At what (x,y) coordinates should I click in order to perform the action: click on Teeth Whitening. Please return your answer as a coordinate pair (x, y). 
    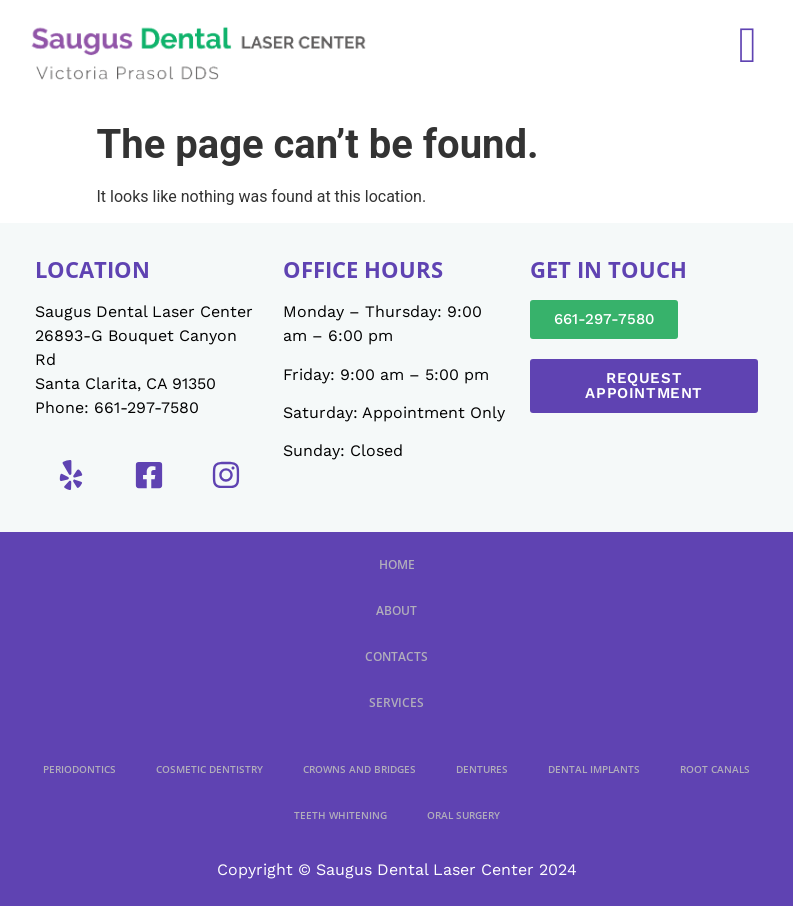
    Looking at the image, I should click on (340, 815).